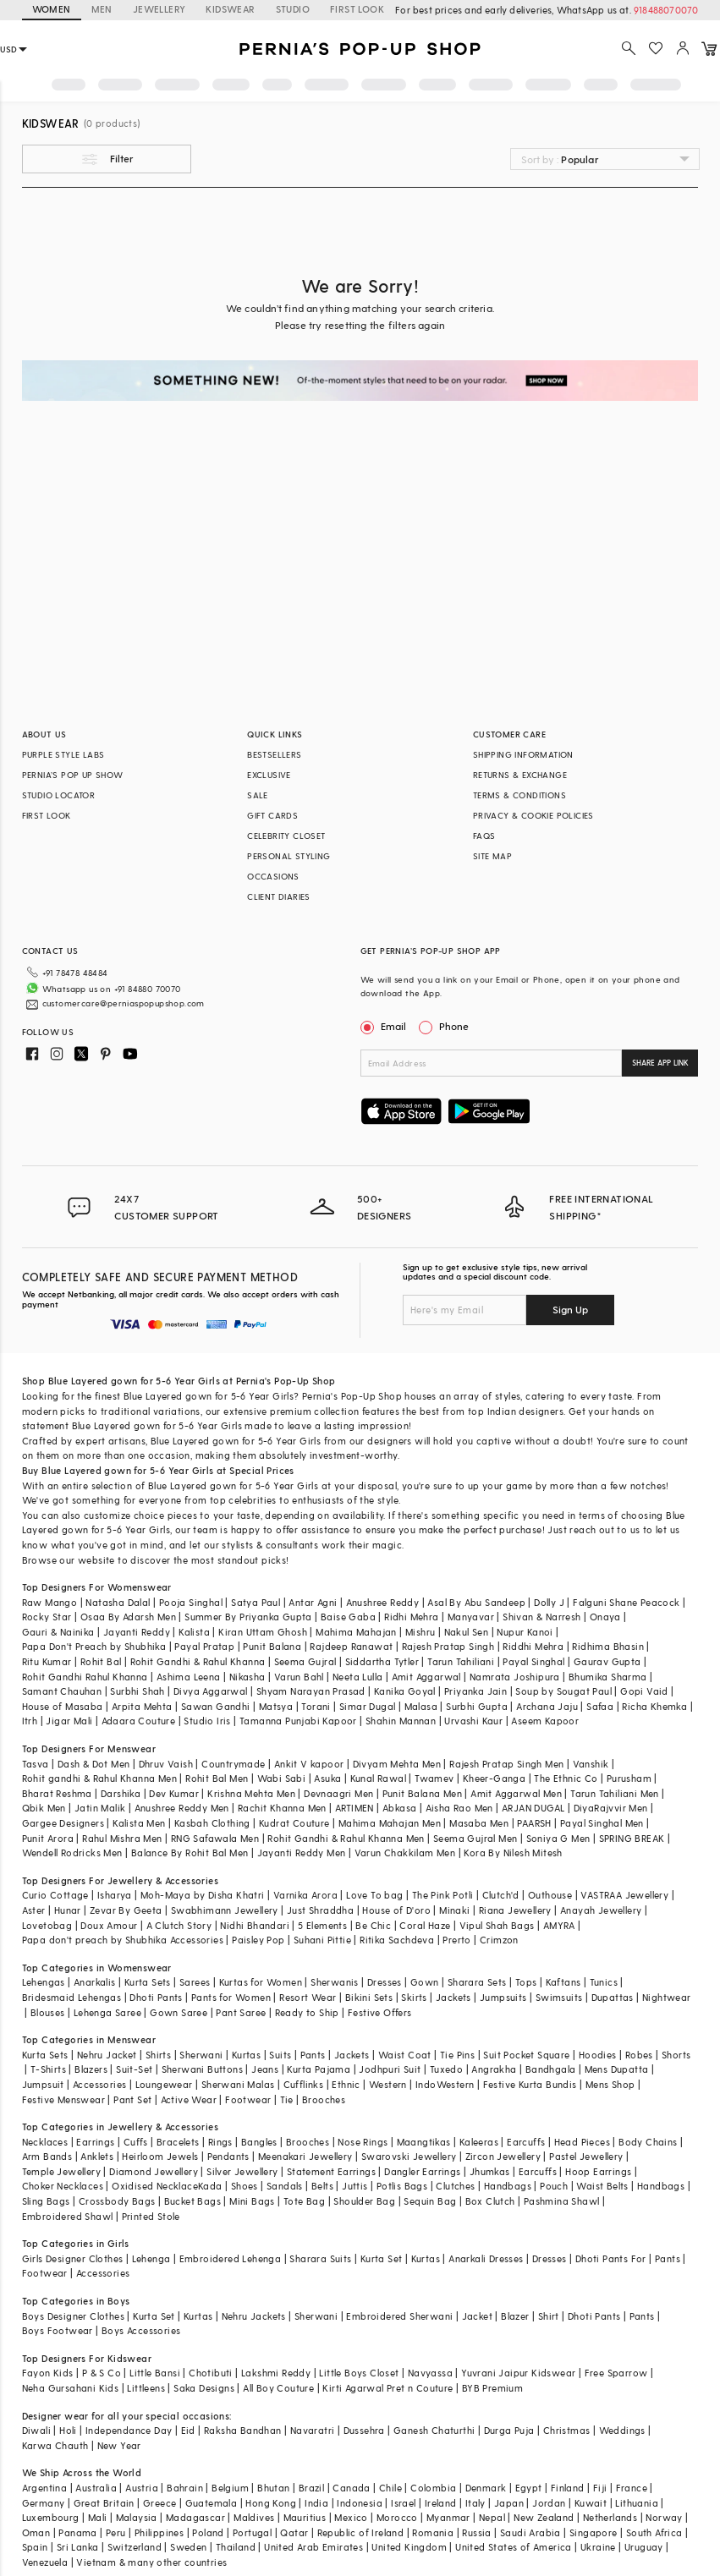 The width and height of the screenshot is (720, 2576). I want to click on Nose Rings, so click(362, 2141).